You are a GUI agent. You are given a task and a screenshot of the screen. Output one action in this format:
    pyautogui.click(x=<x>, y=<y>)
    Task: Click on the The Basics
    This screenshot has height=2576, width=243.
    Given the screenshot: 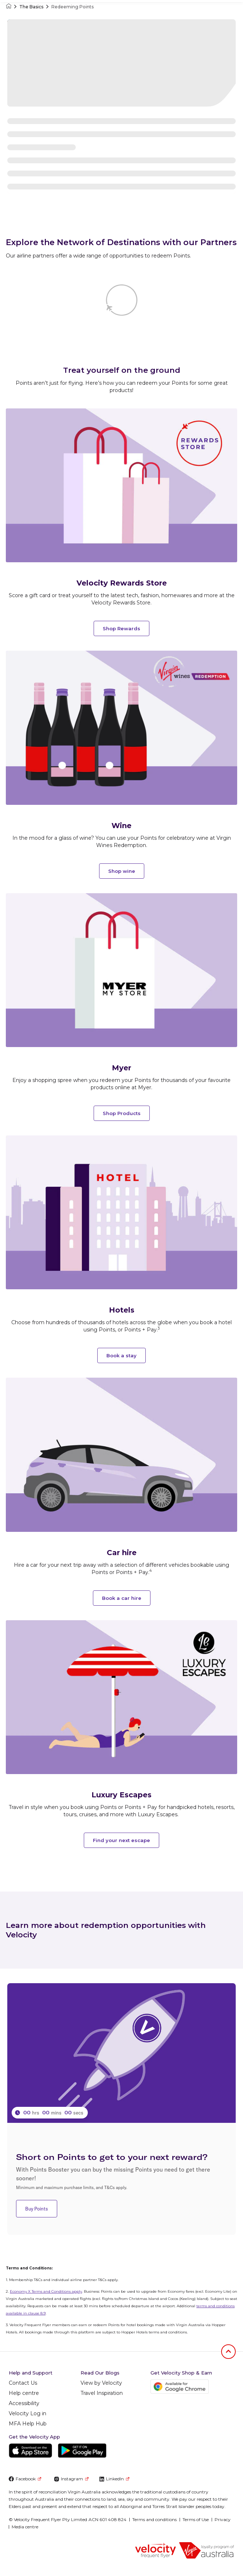 What is the action you would take?
    pyautogui.click(x=31, y=6)
    